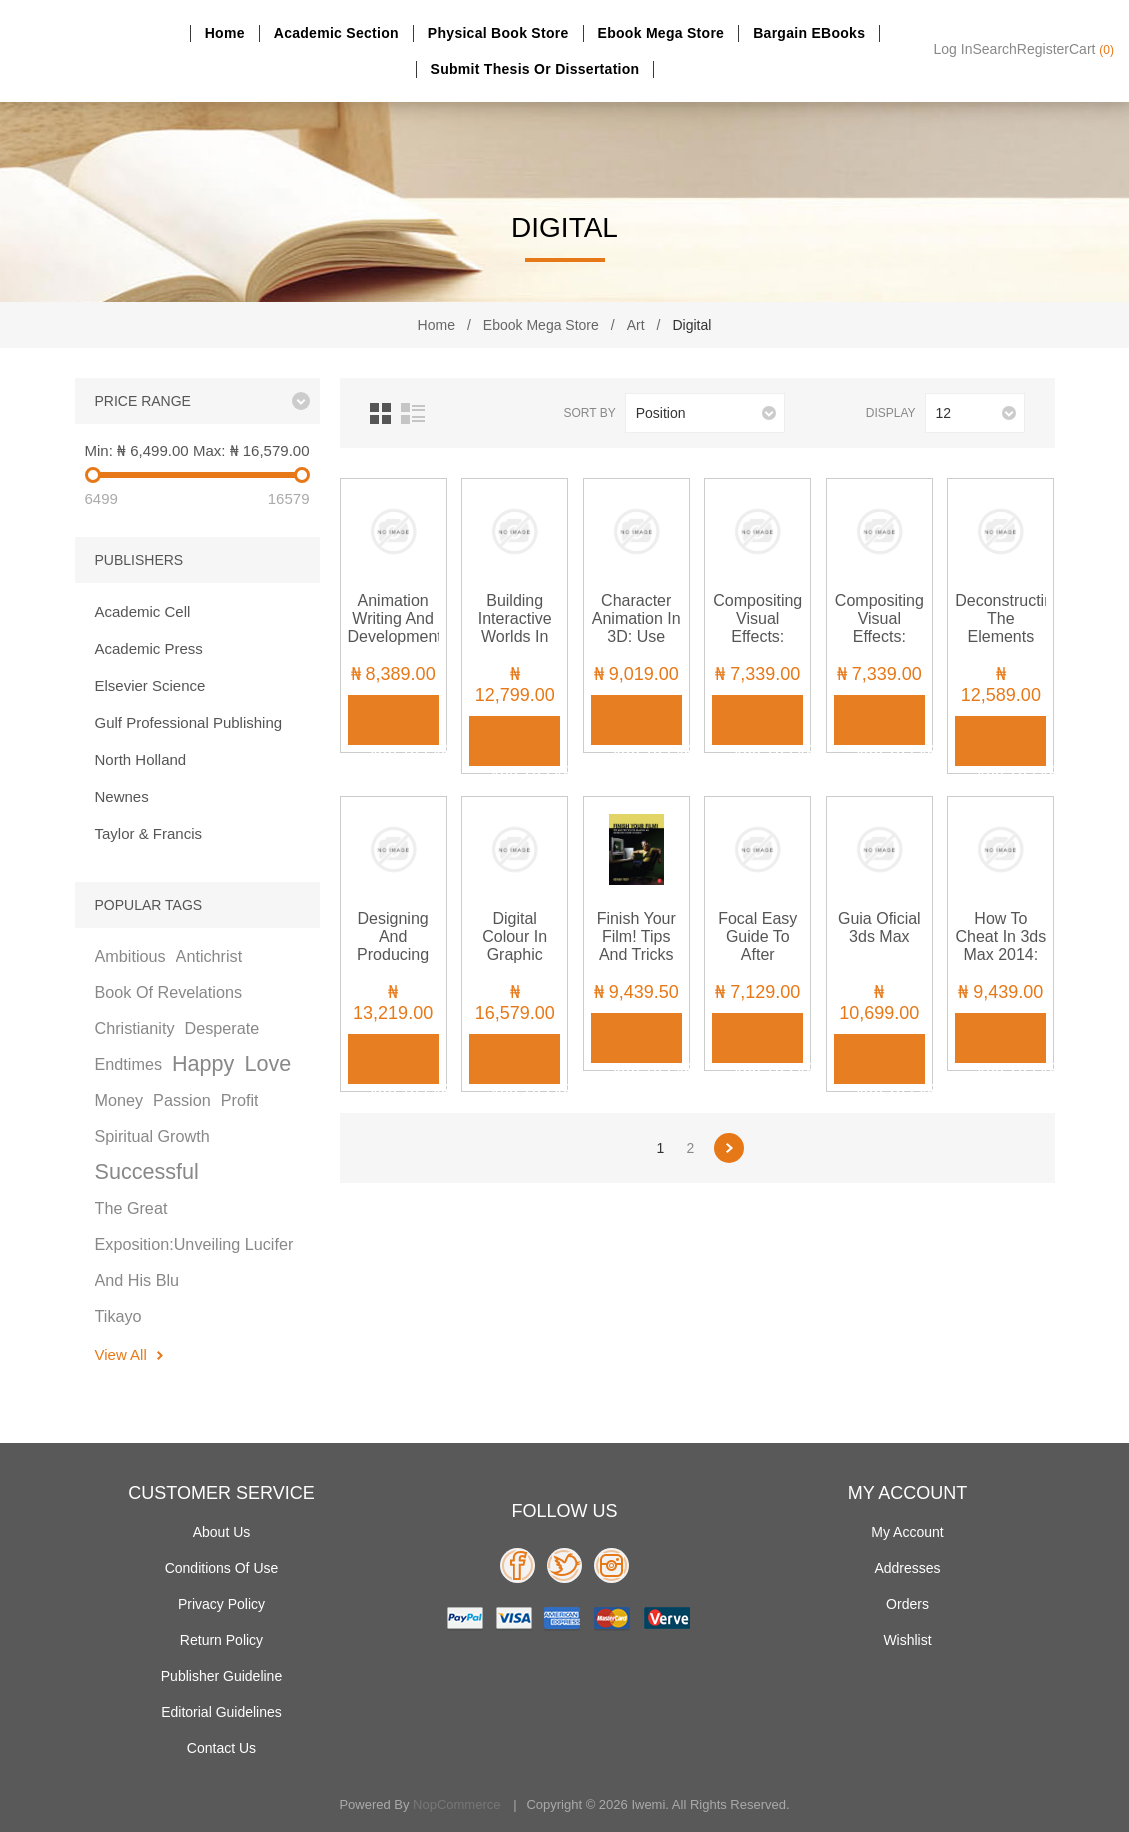 The width and height of the screenshot is (1129, 1832). Describe the element at coordinates (209, 956) in the screenshot. I see `antichrist` at that location.